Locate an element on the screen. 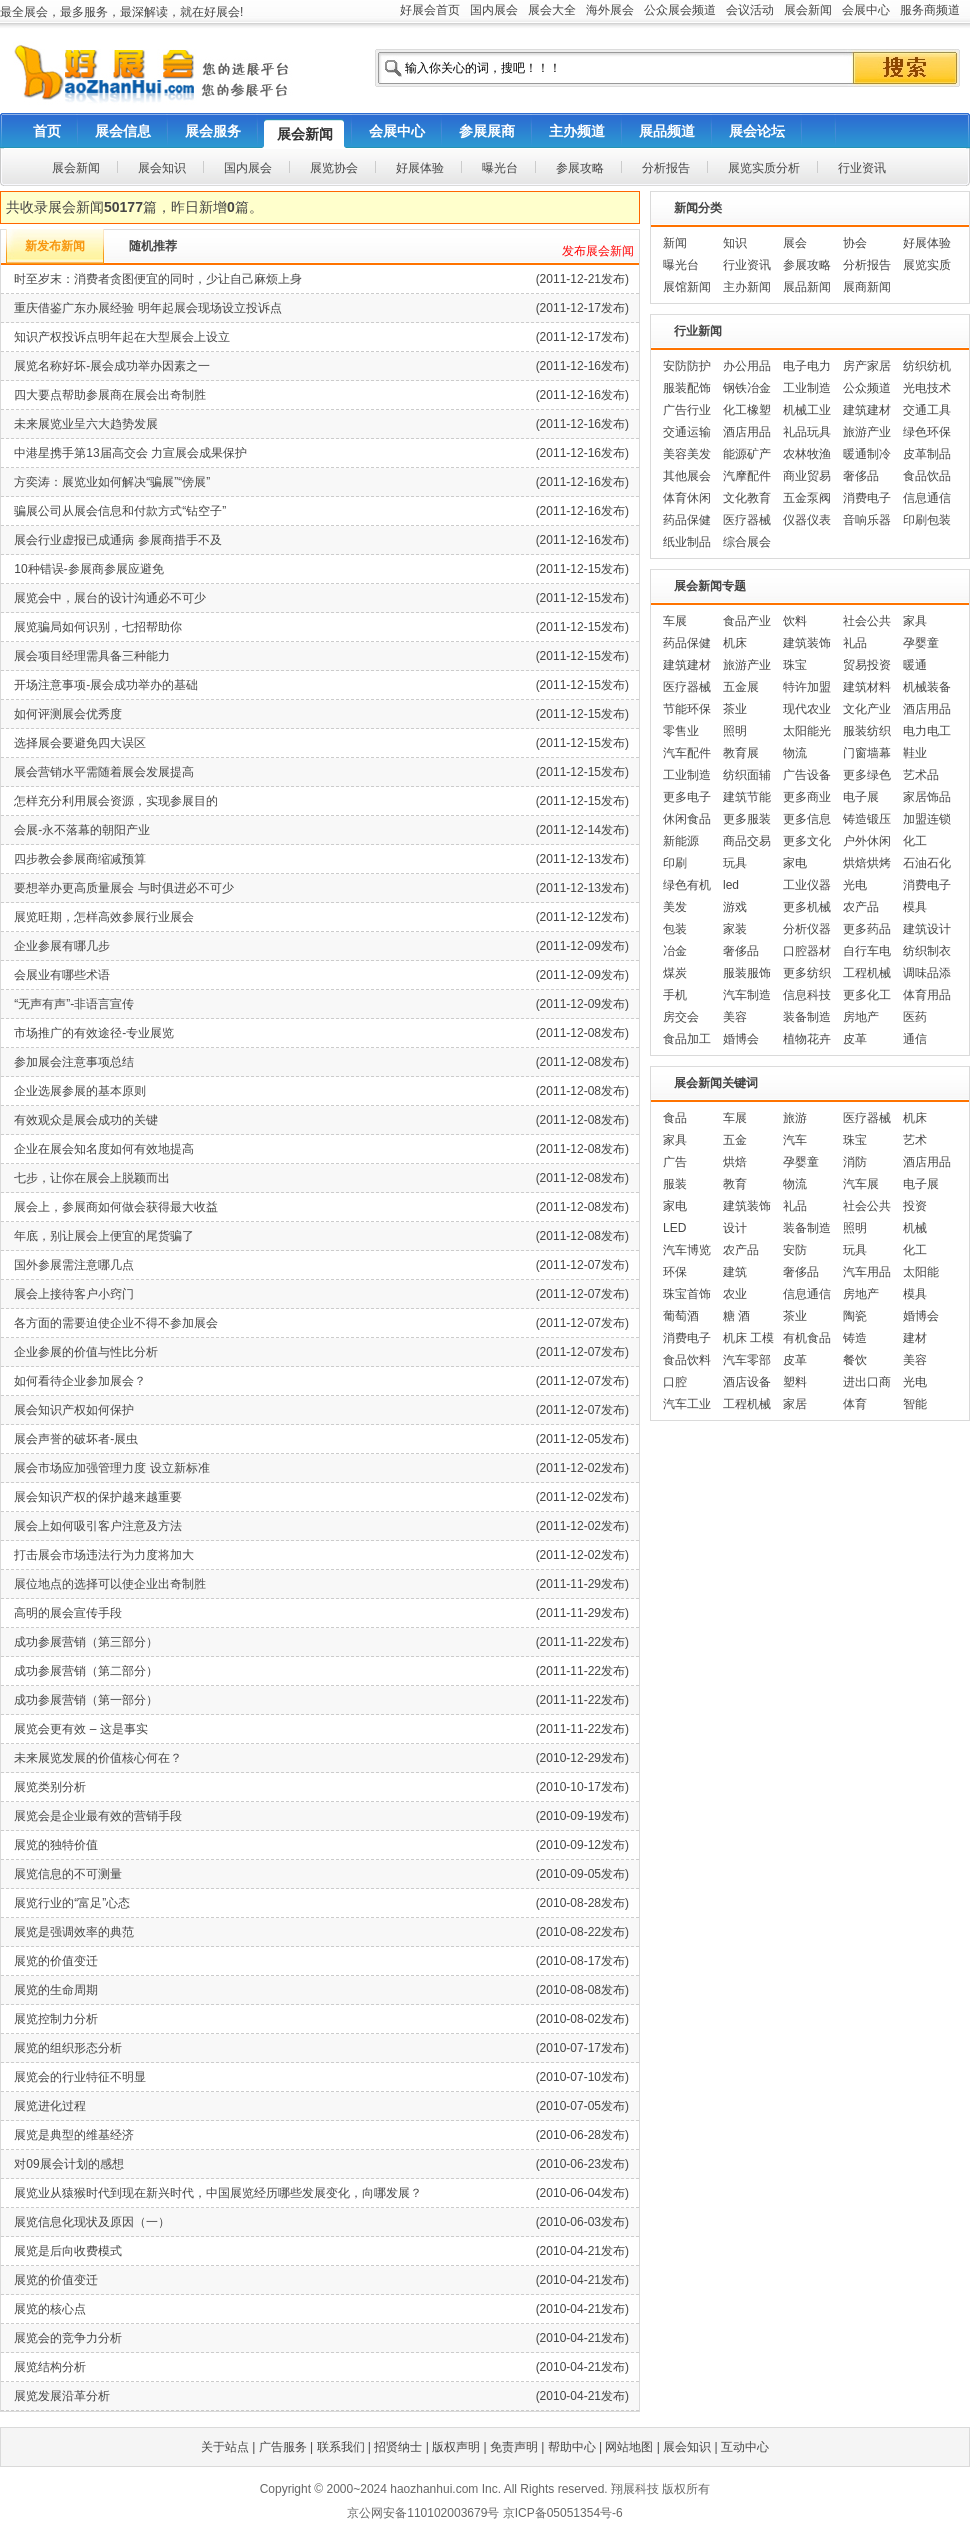 The height and width of the screenshot is (2535, 970). 展会项目经理需具备三种能力 is located at coordinates (92, 656).